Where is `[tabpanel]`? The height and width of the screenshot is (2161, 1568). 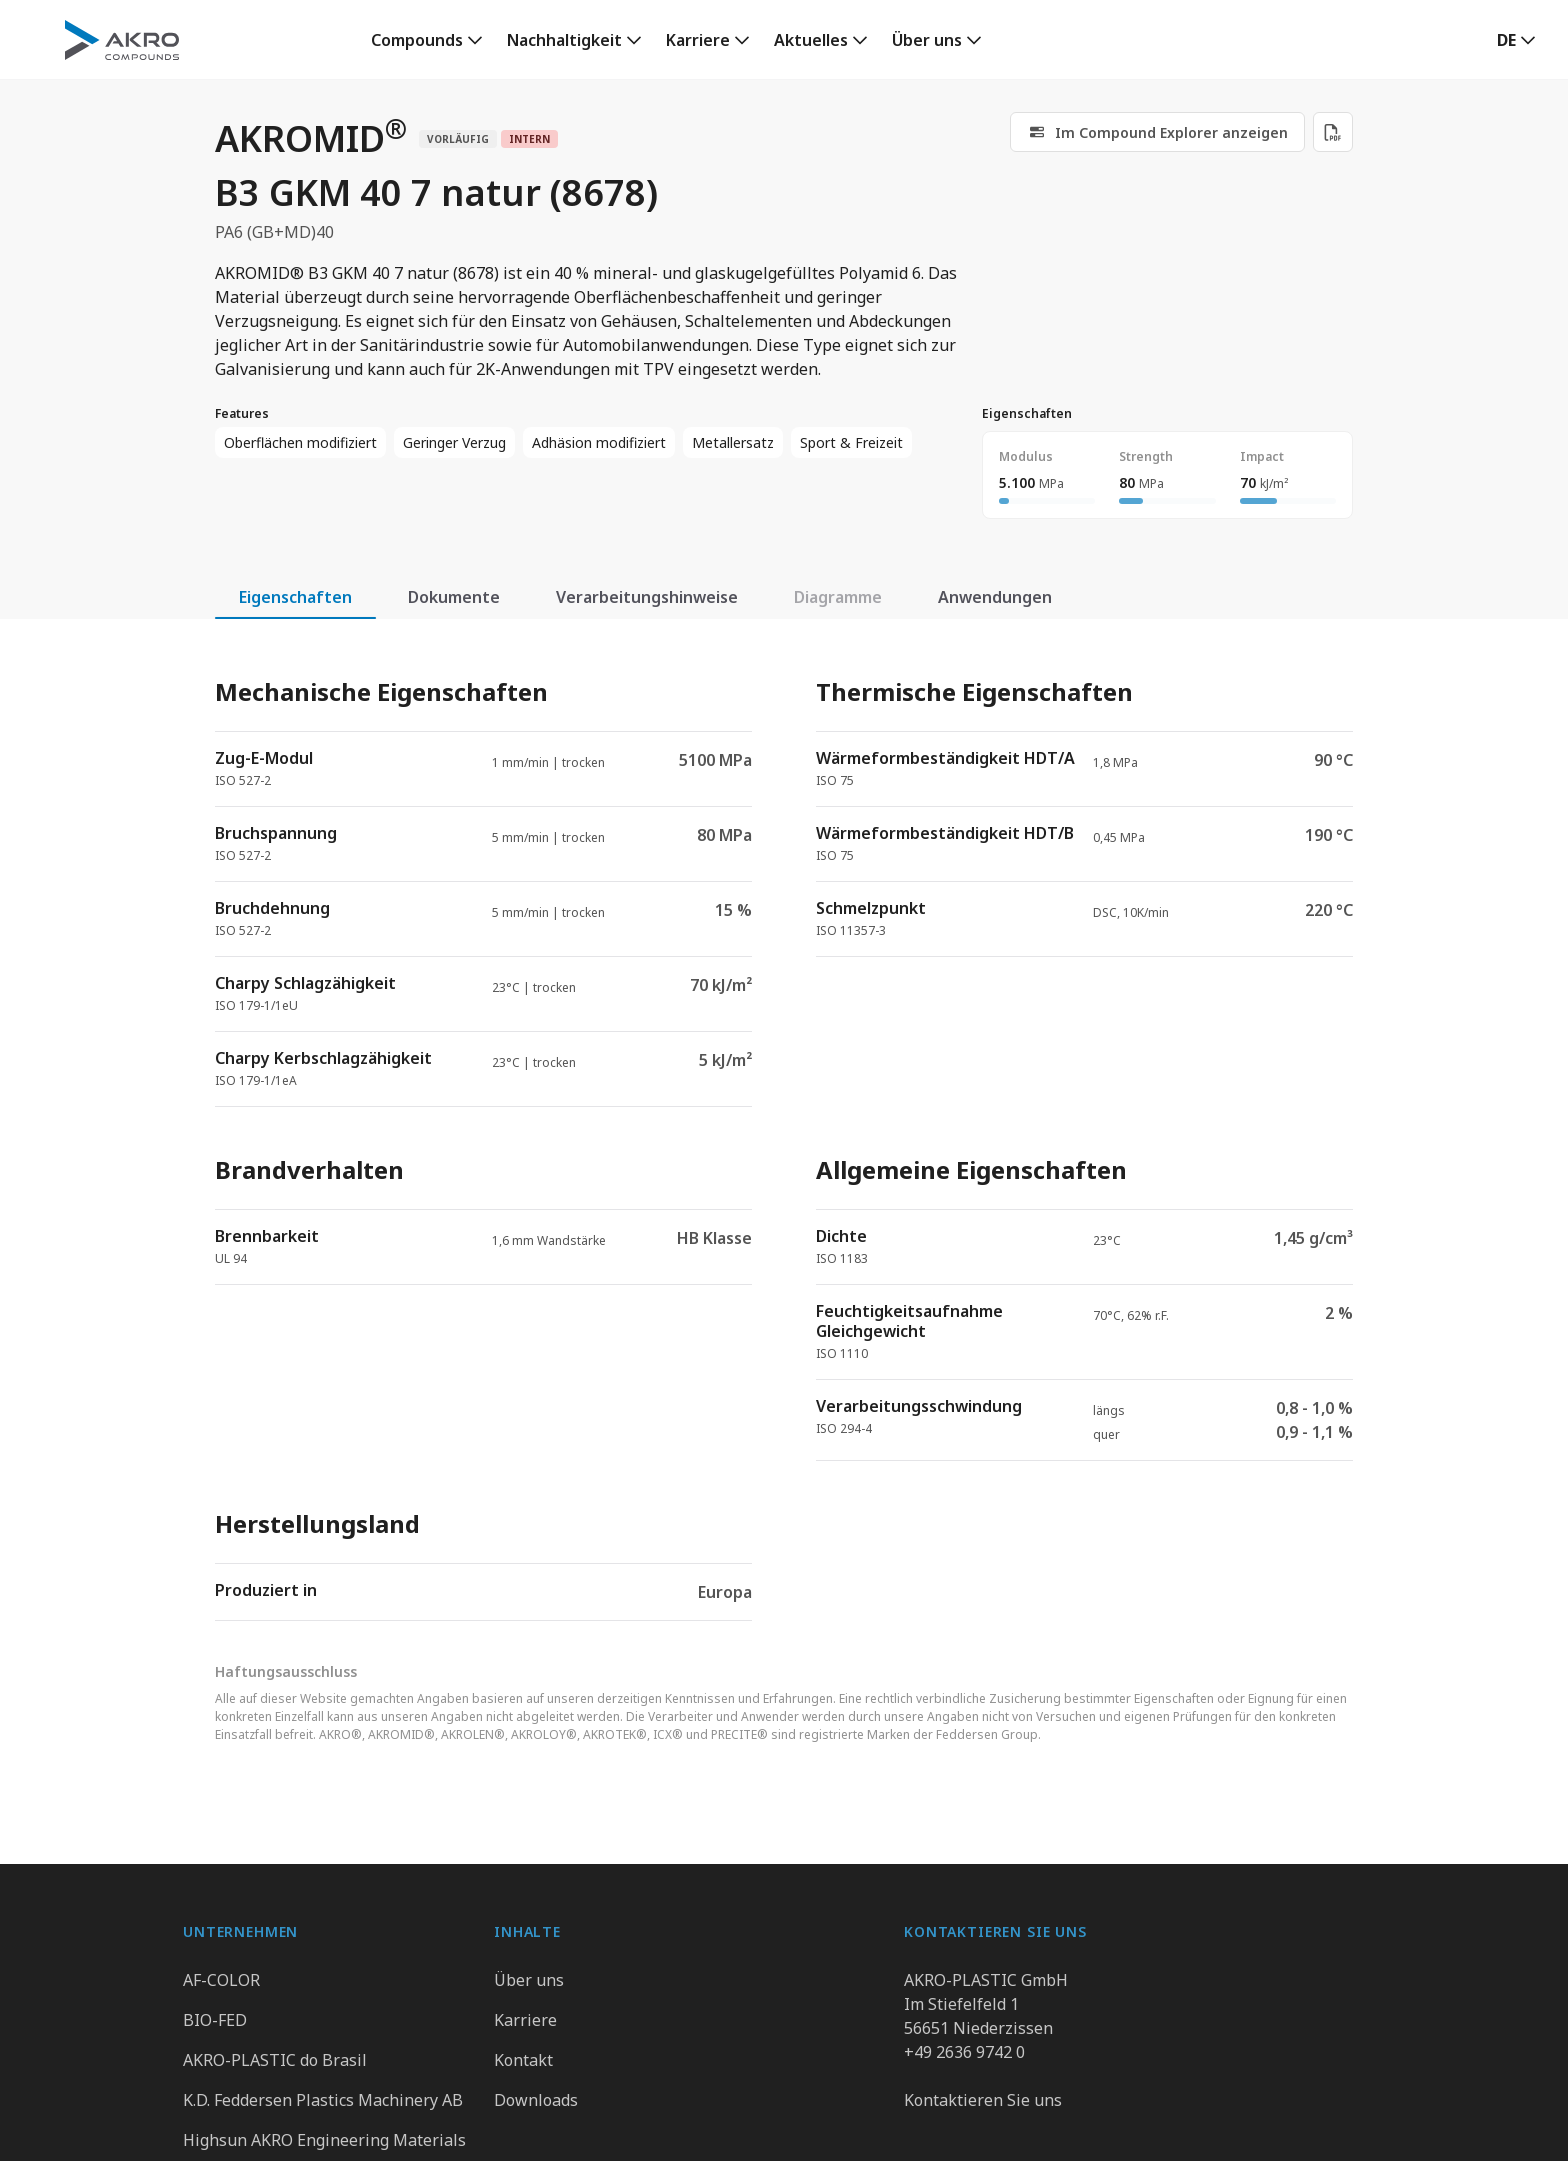 [tabpanel] is located at coordinates (784, 1132).